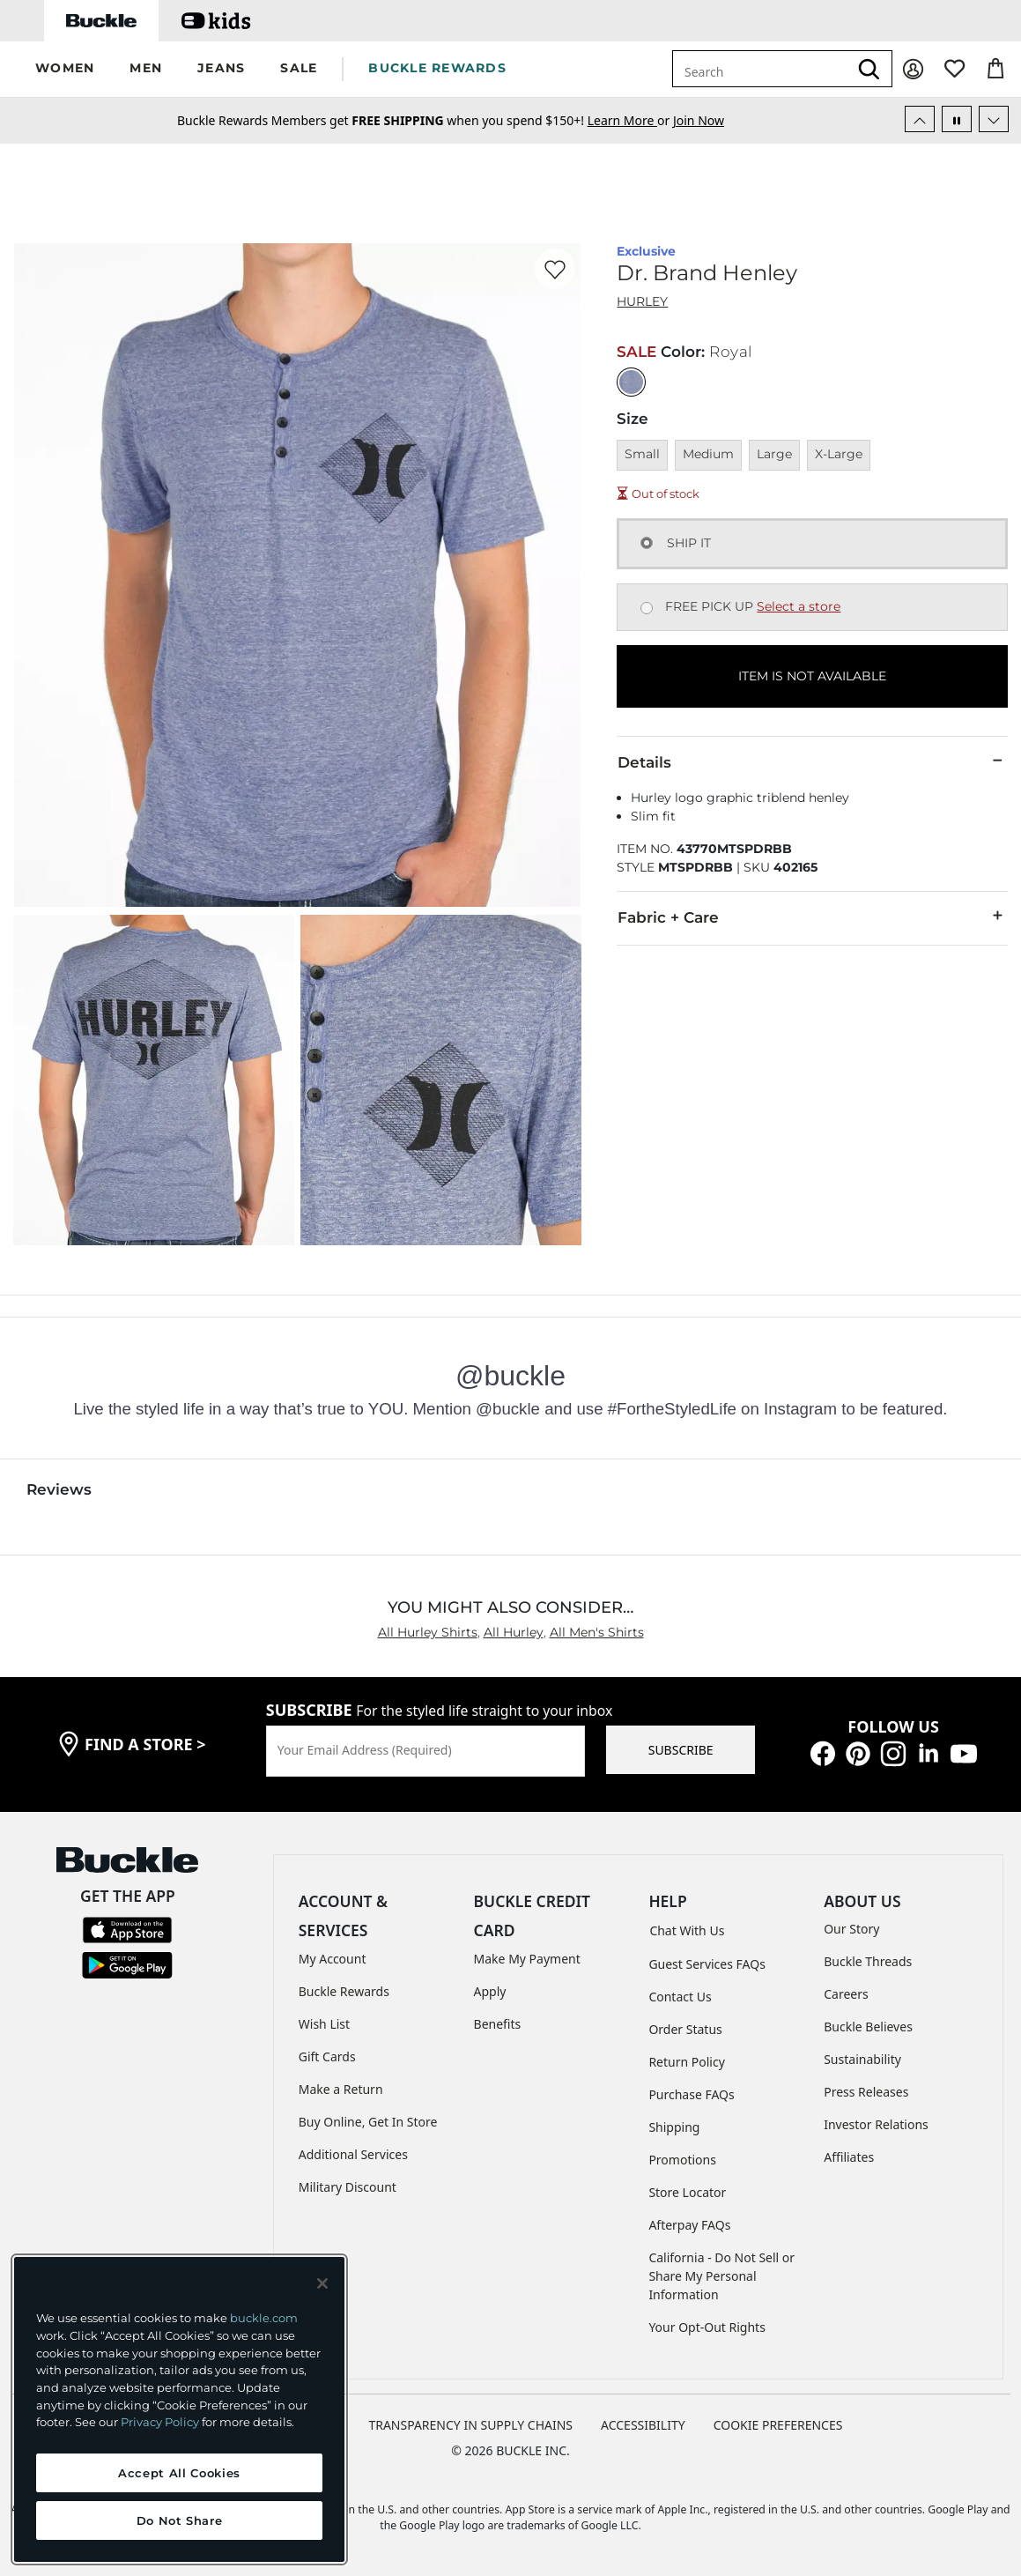  Describe the element at coordinates (760, 68) in the screenshot. I see `[combobox]` at that location.